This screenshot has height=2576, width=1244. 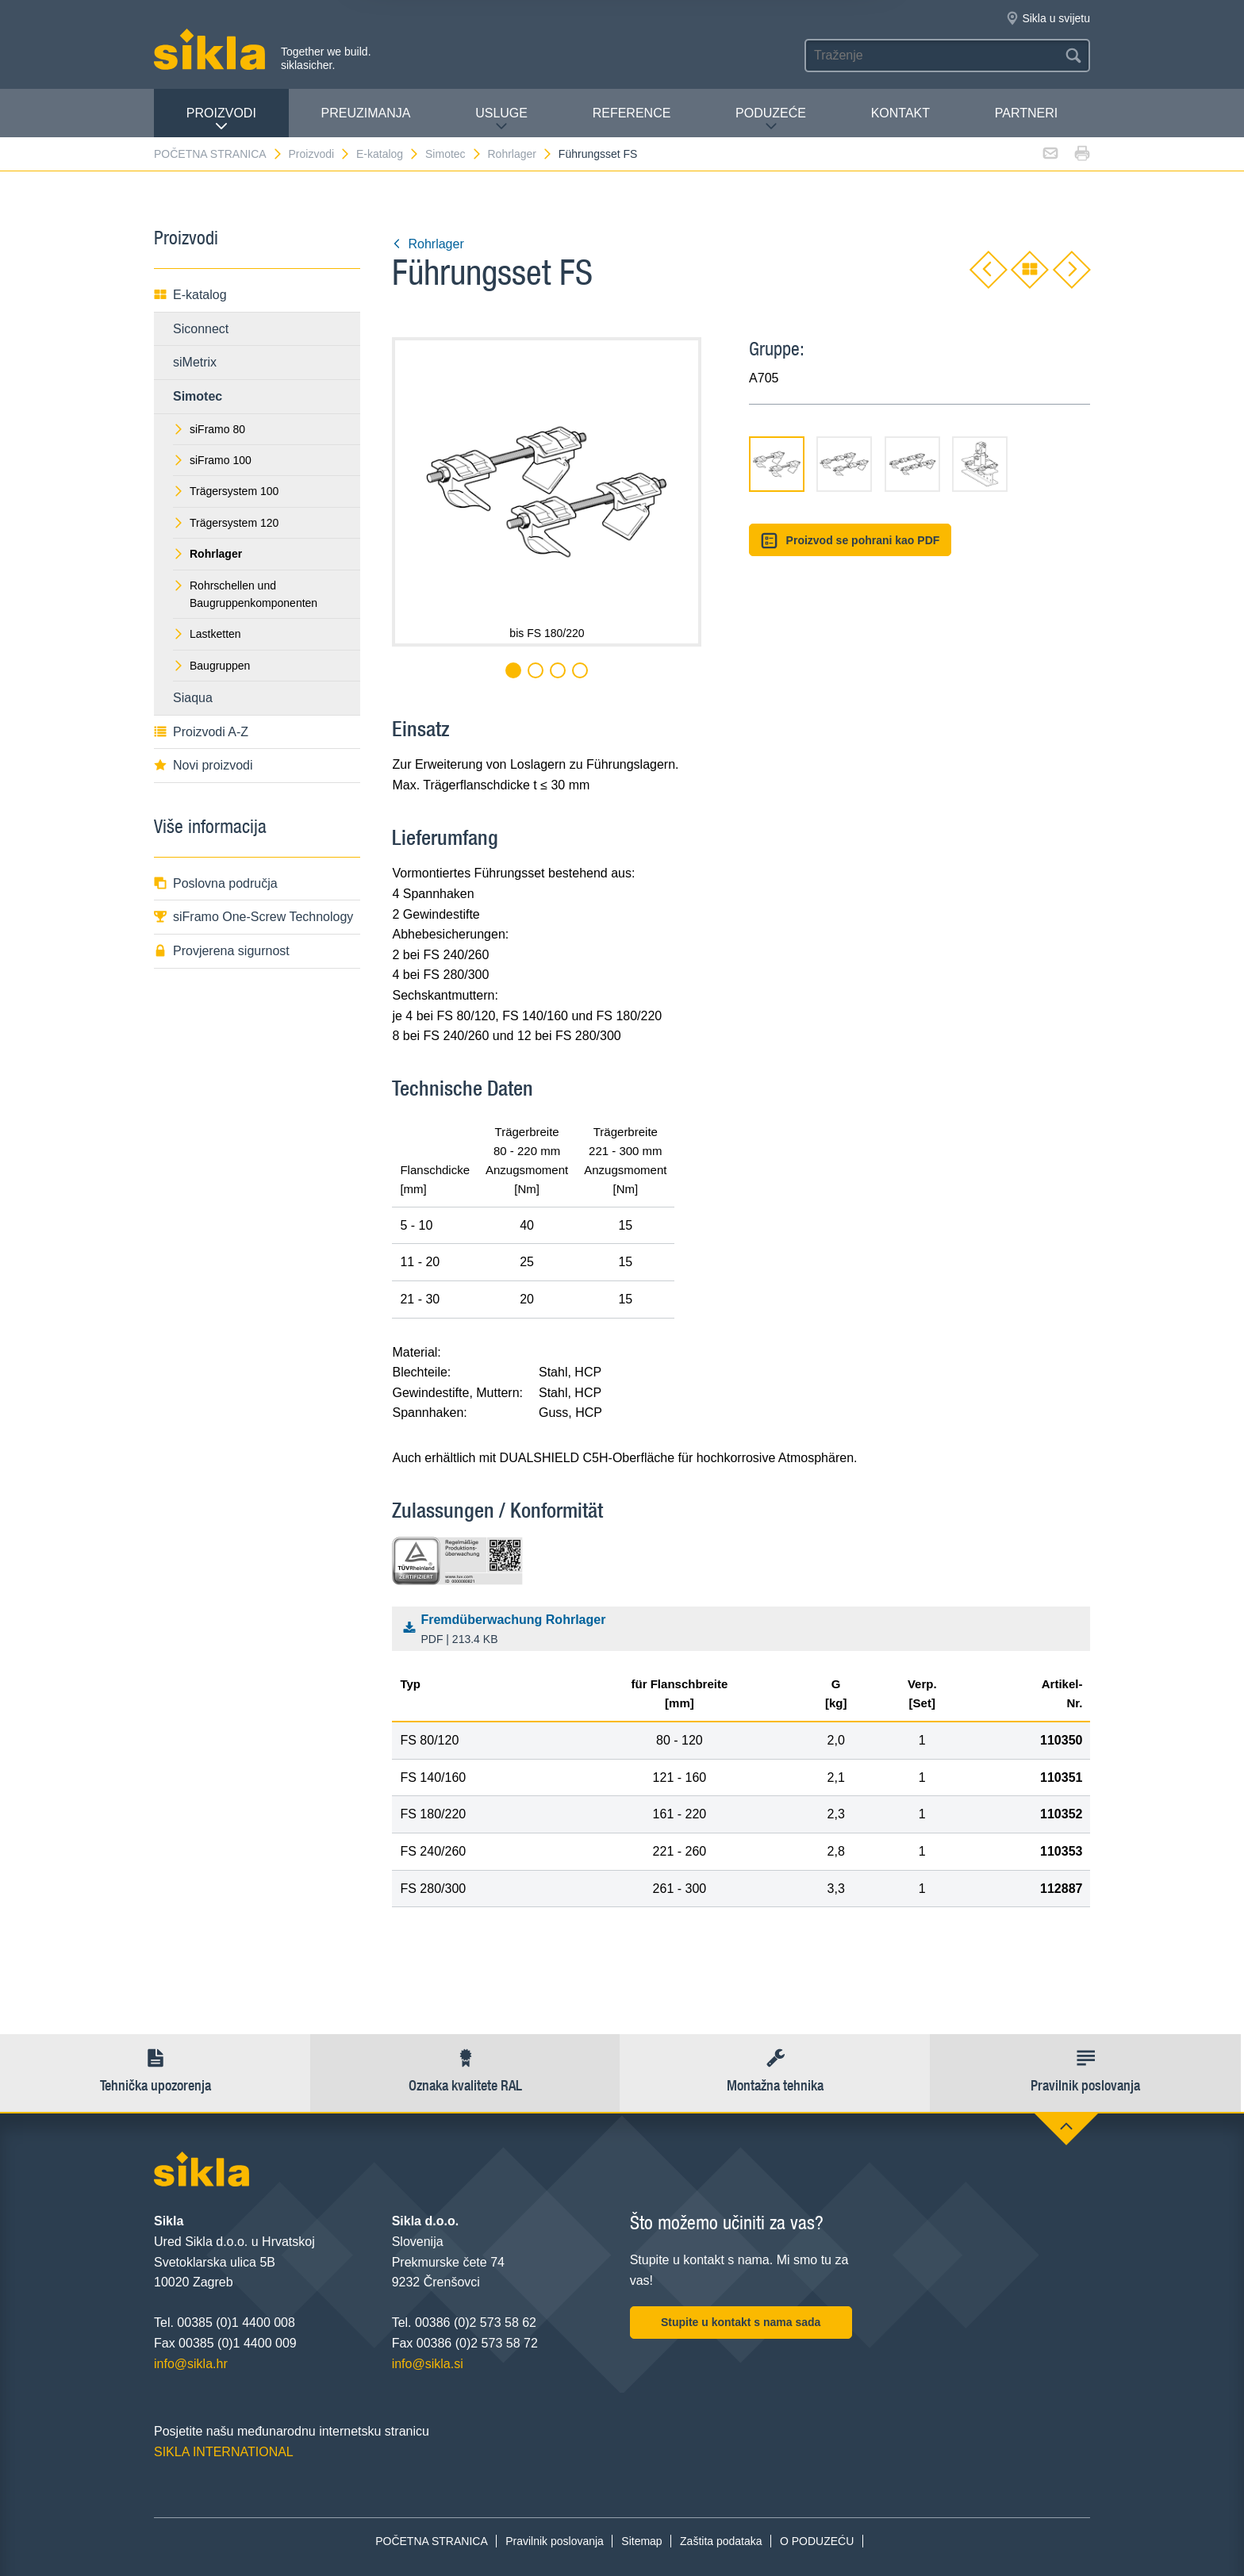 What do you see at coordinates (200, 329) in the screenshot?
I see `Siconnect` at bounding box center [200, 329].